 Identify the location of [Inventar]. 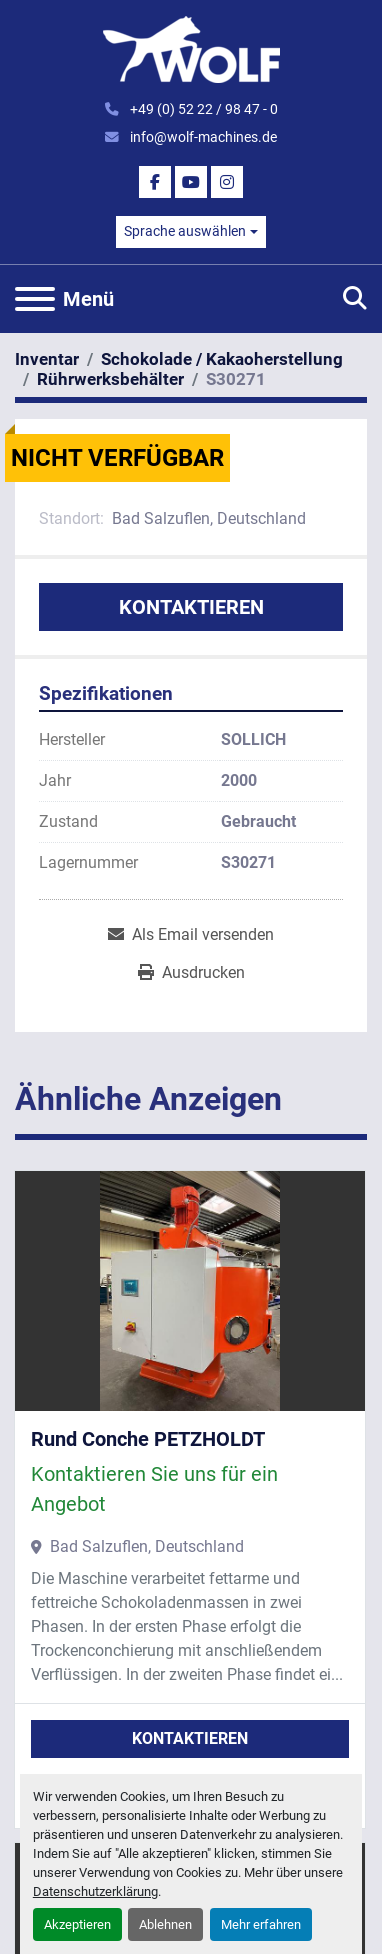
(47, 359).